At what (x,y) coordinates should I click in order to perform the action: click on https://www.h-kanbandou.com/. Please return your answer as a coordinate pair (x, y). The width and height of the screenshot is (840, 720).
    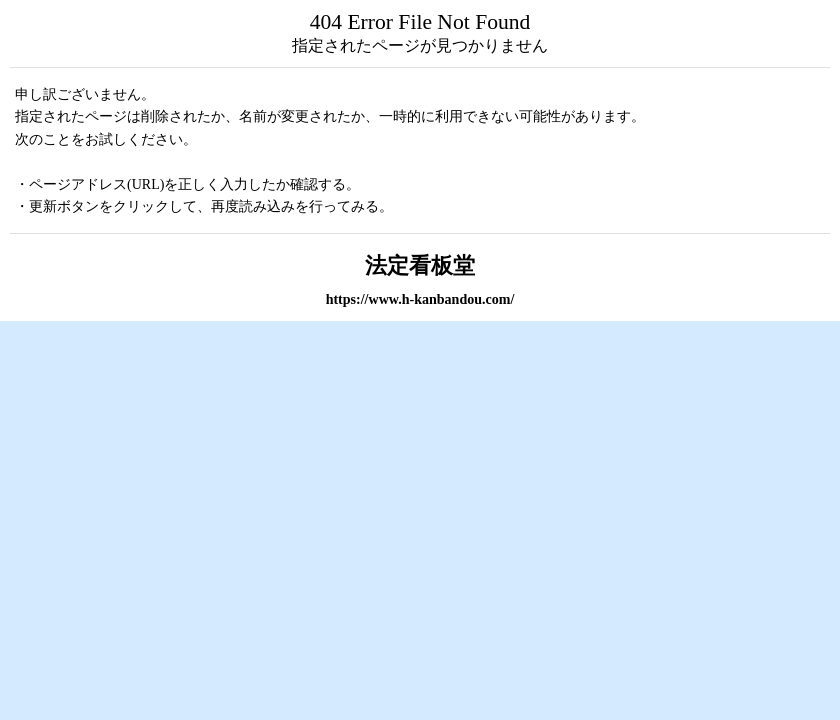
    Looking at the image, I should click on (420, 299).